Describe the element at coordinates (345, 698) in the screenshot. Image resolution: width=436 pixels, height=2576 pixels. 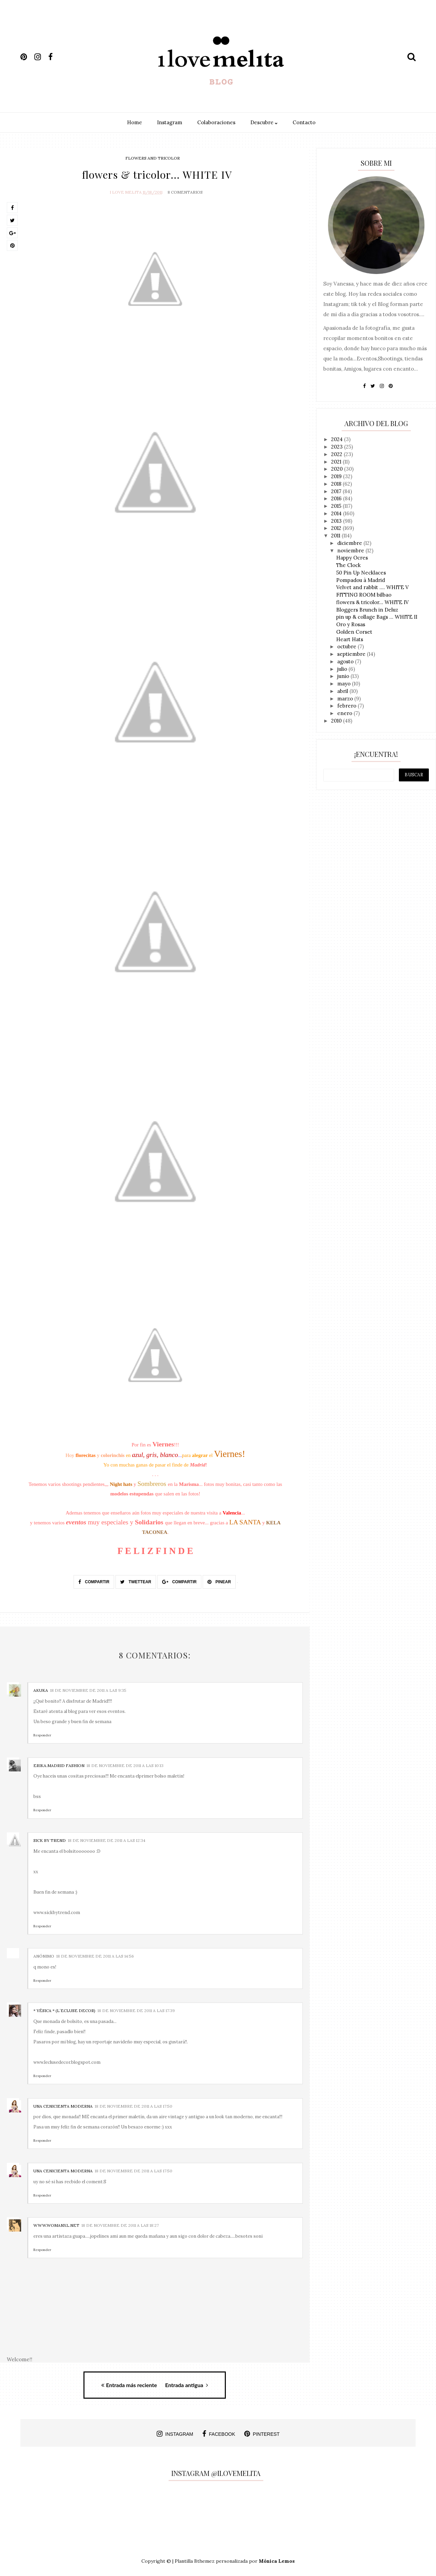
I see `marzo` at that location.